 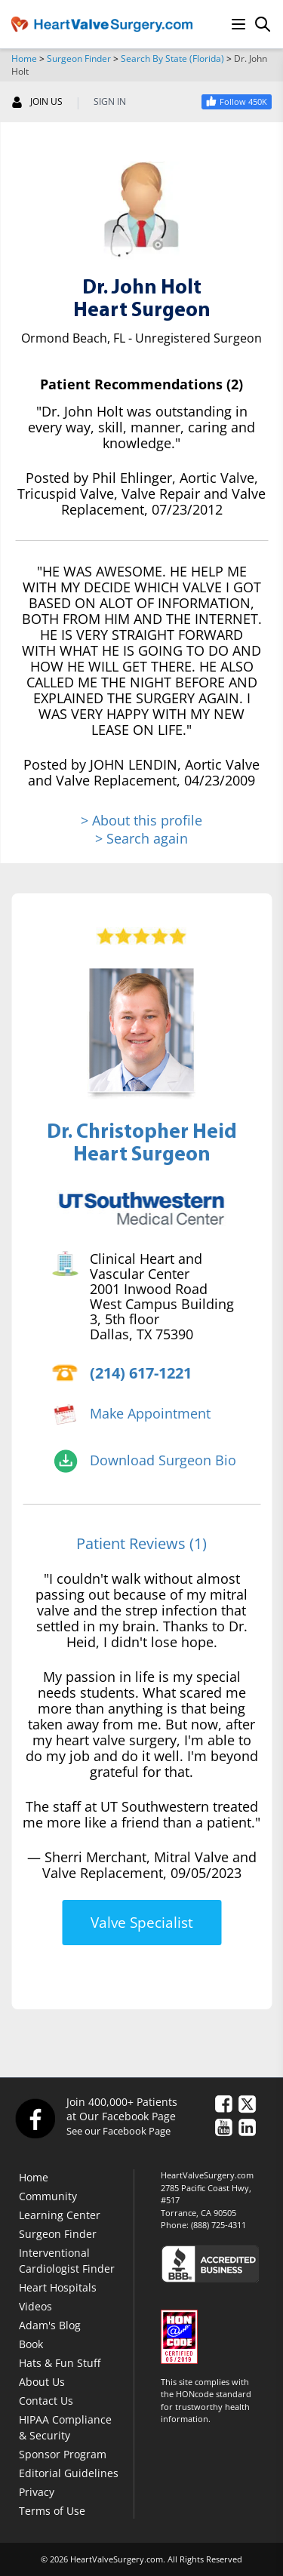 I want to click on Privacy, so click(x=36, y=2492).